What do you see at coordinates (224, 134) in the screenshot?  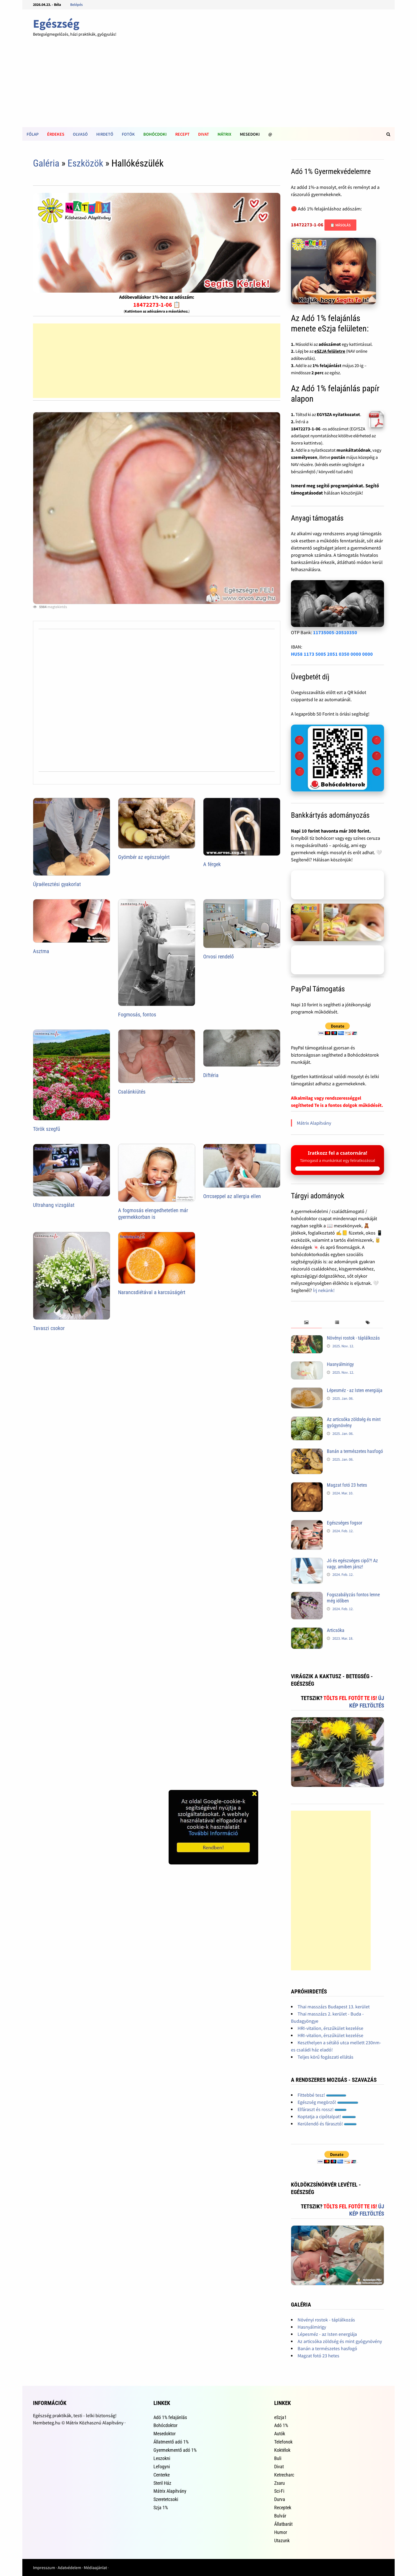 I see `Mátrix` at bounding box center [224, 134].